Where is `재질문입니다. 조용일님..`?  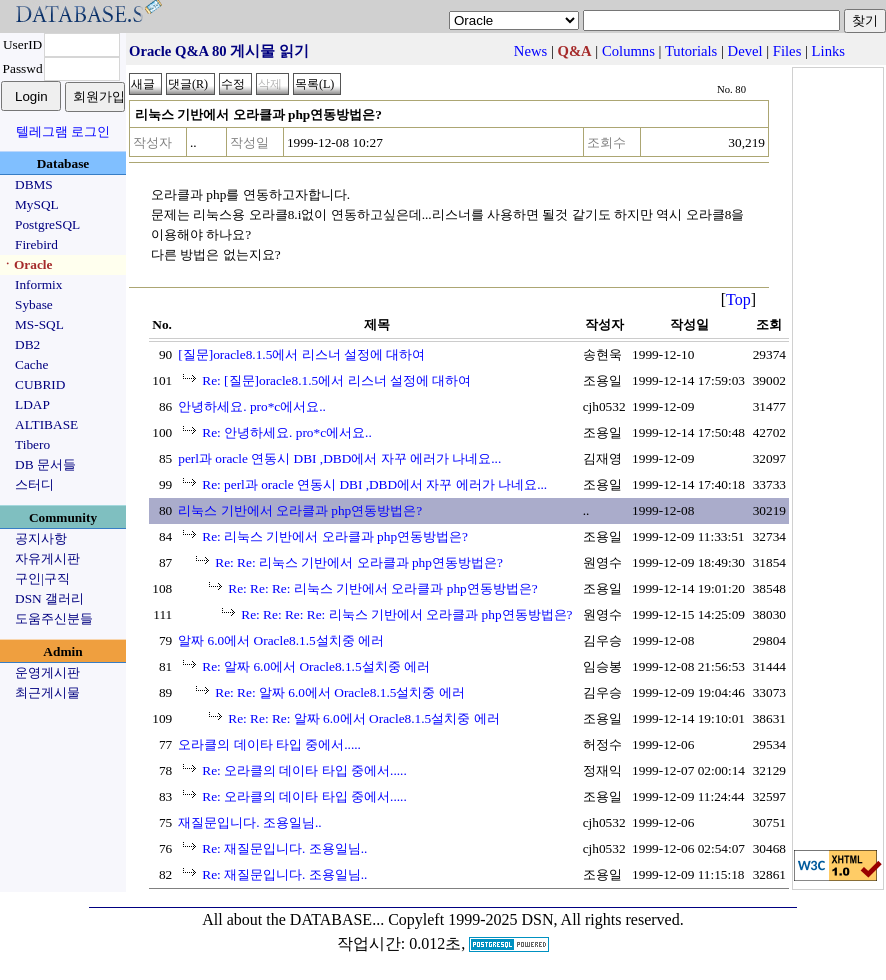 재질문입니다. 조용일님.. is located at coordinates (249, 822).